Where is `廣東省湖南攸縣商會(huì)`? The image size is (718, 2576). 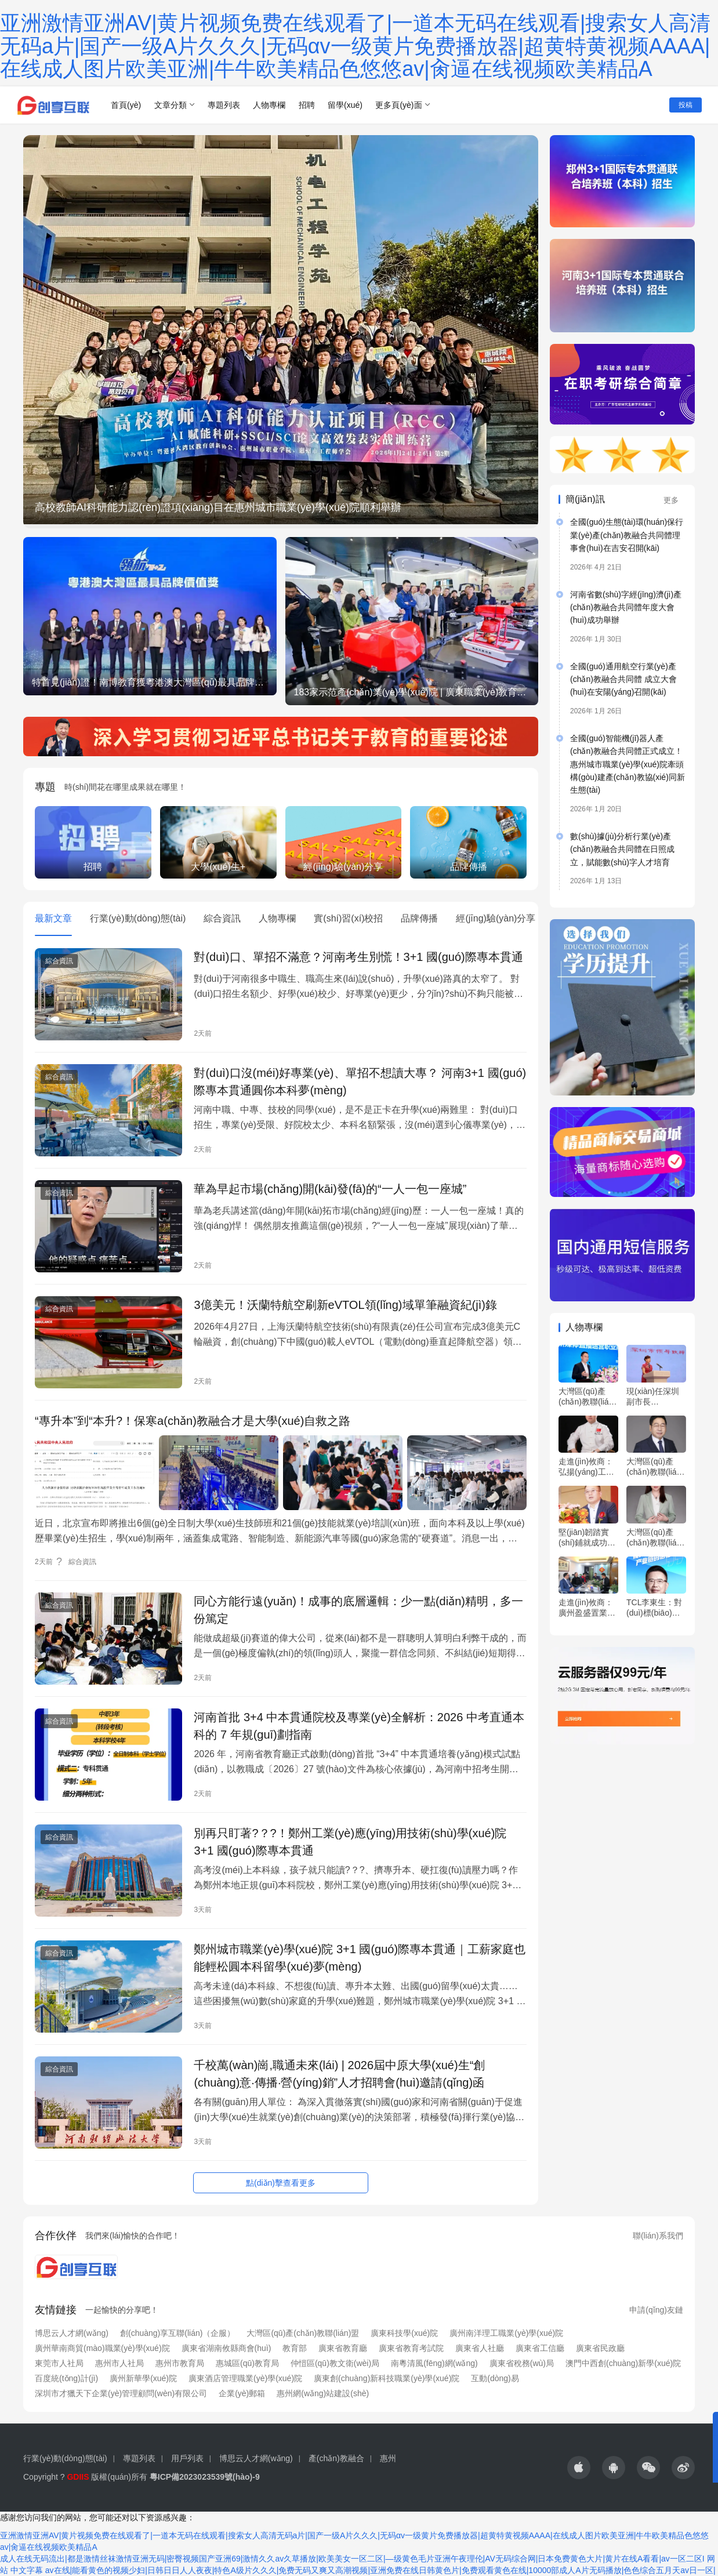
廣東省湖南攸縣商會(huì) is located at coordinates (226, 2348).